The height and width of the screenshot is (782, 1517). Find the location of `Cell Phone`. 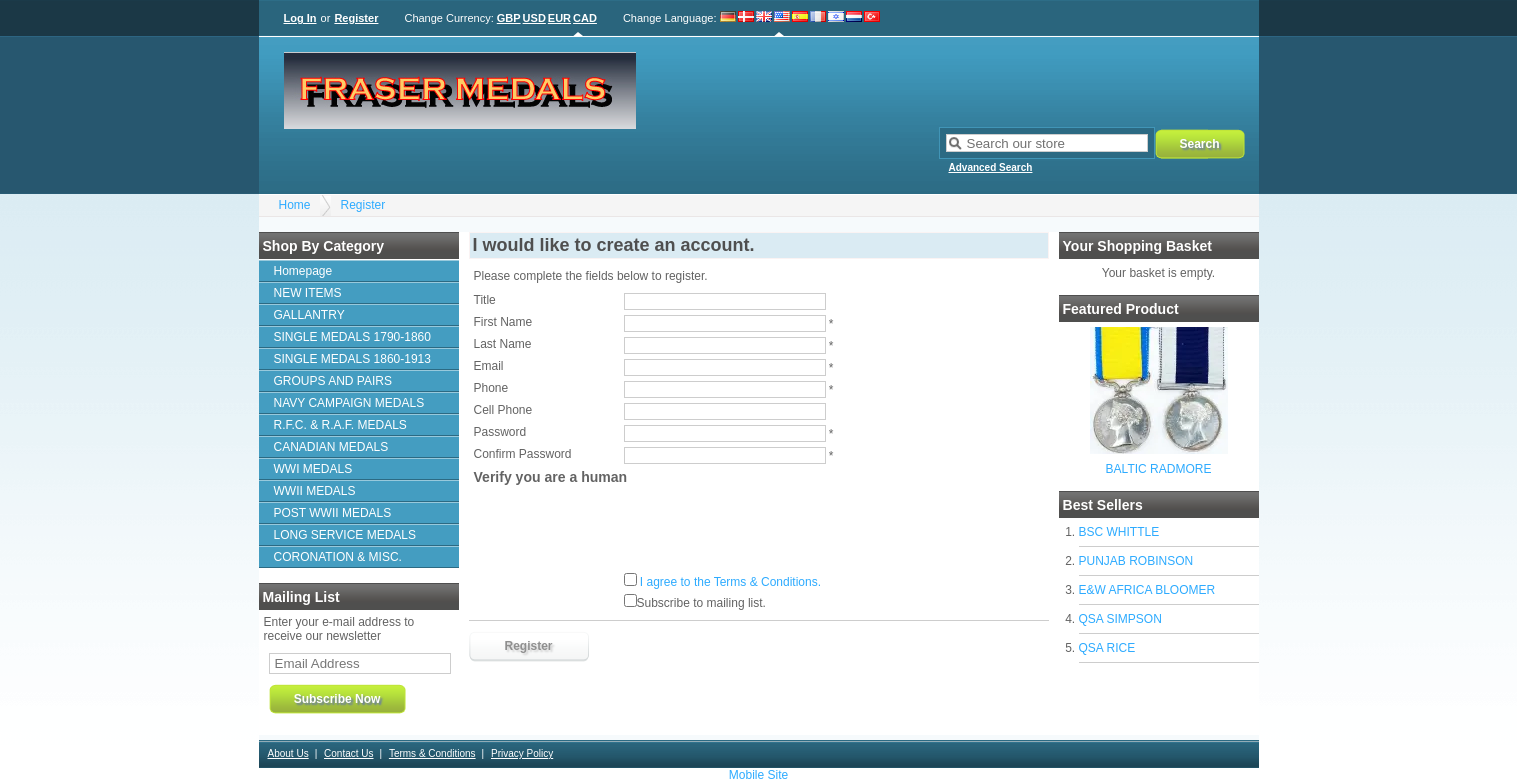

Cell Phone is located at coordinates (503, 410).